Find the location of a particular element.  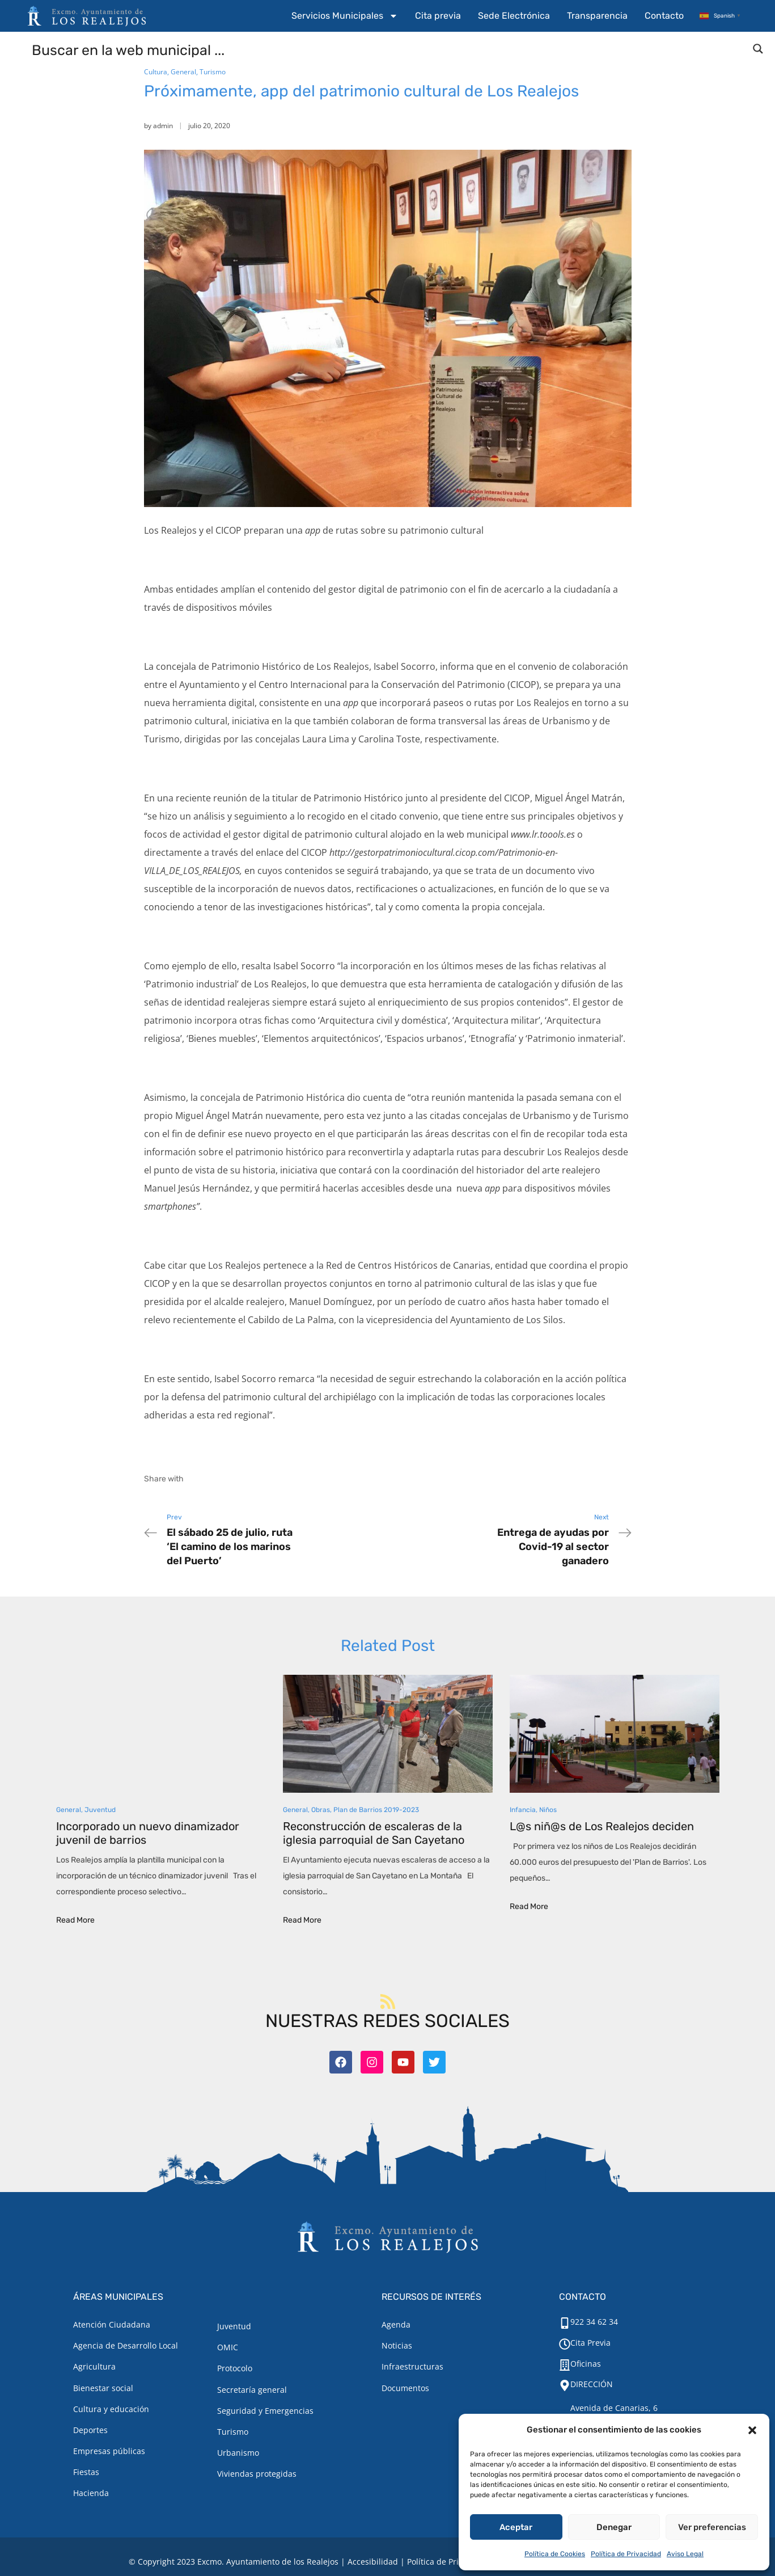

Política de Cookies is located at coordinates (554, 2554).